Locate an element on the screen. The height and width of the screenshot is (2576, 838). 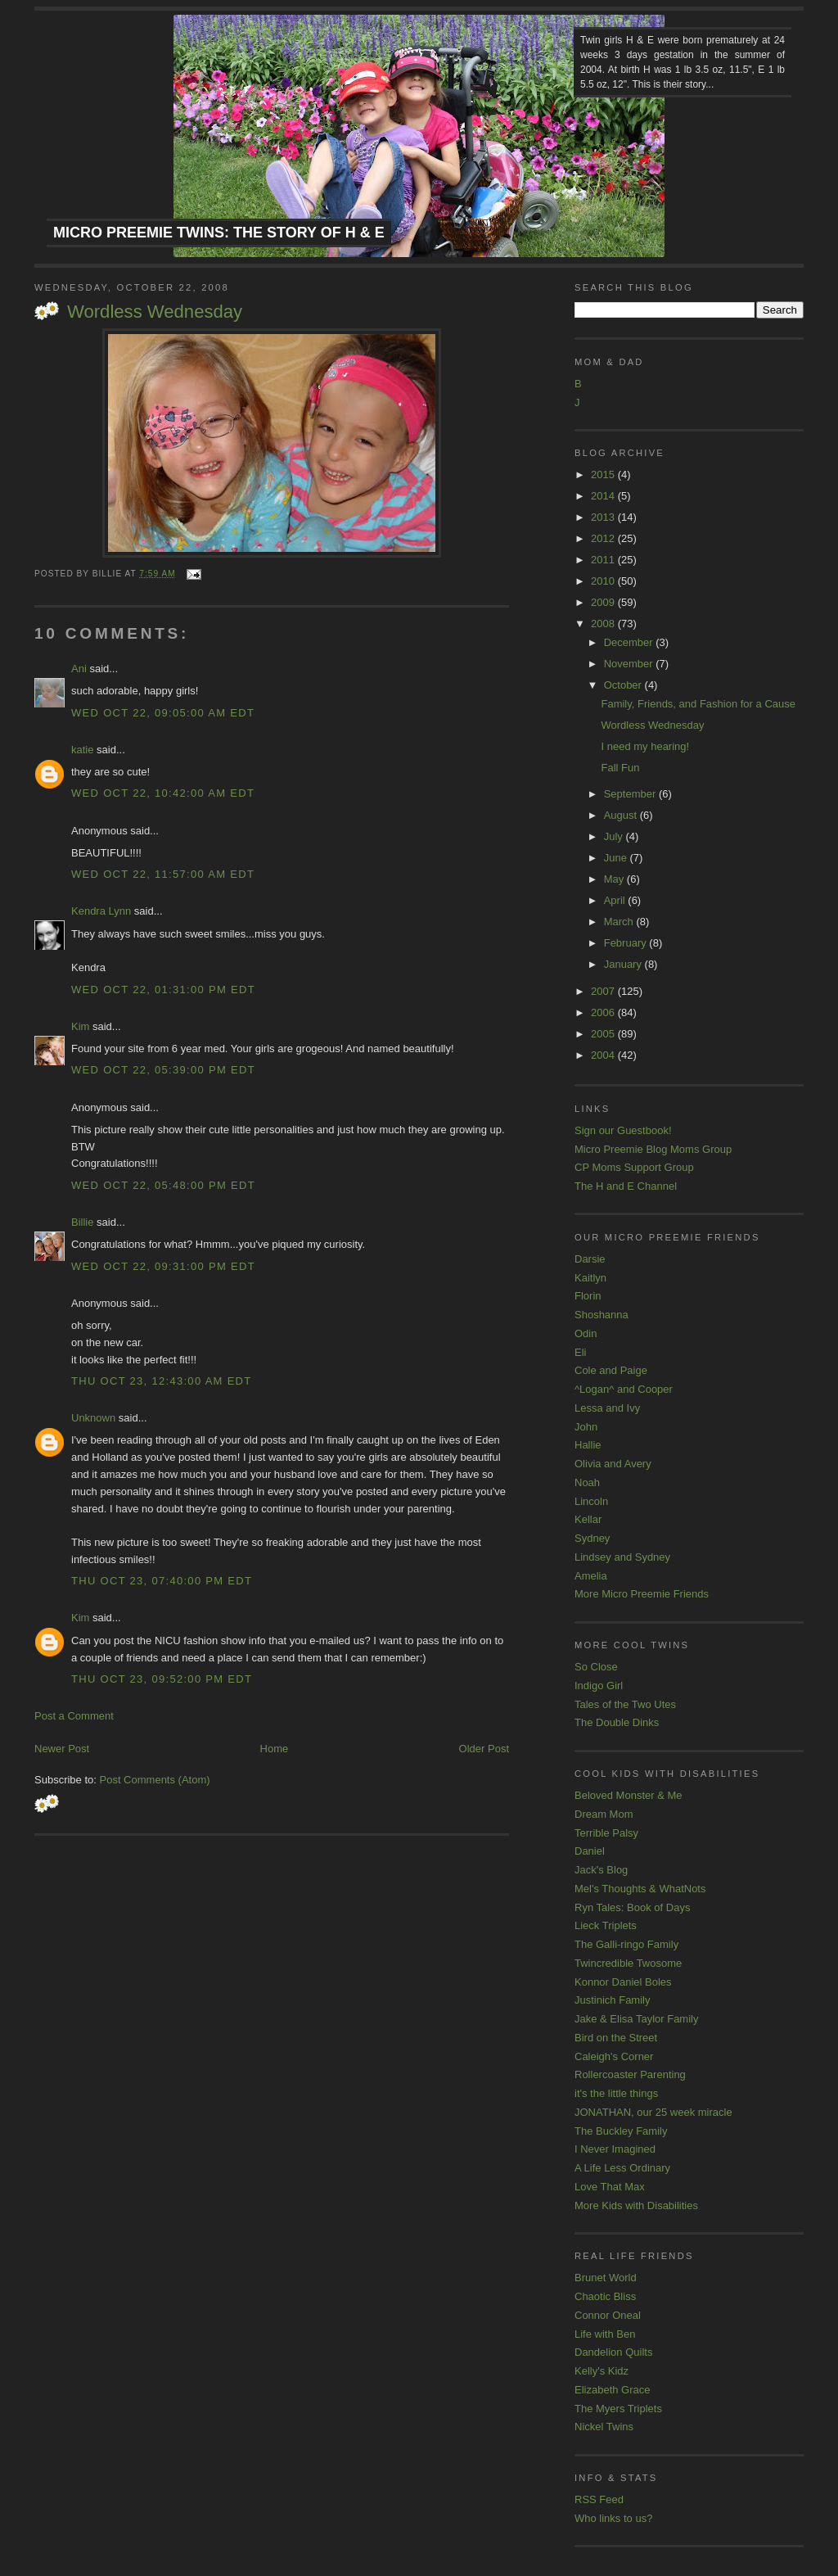
The Double Dinks is located at coordinates (616, 1722).